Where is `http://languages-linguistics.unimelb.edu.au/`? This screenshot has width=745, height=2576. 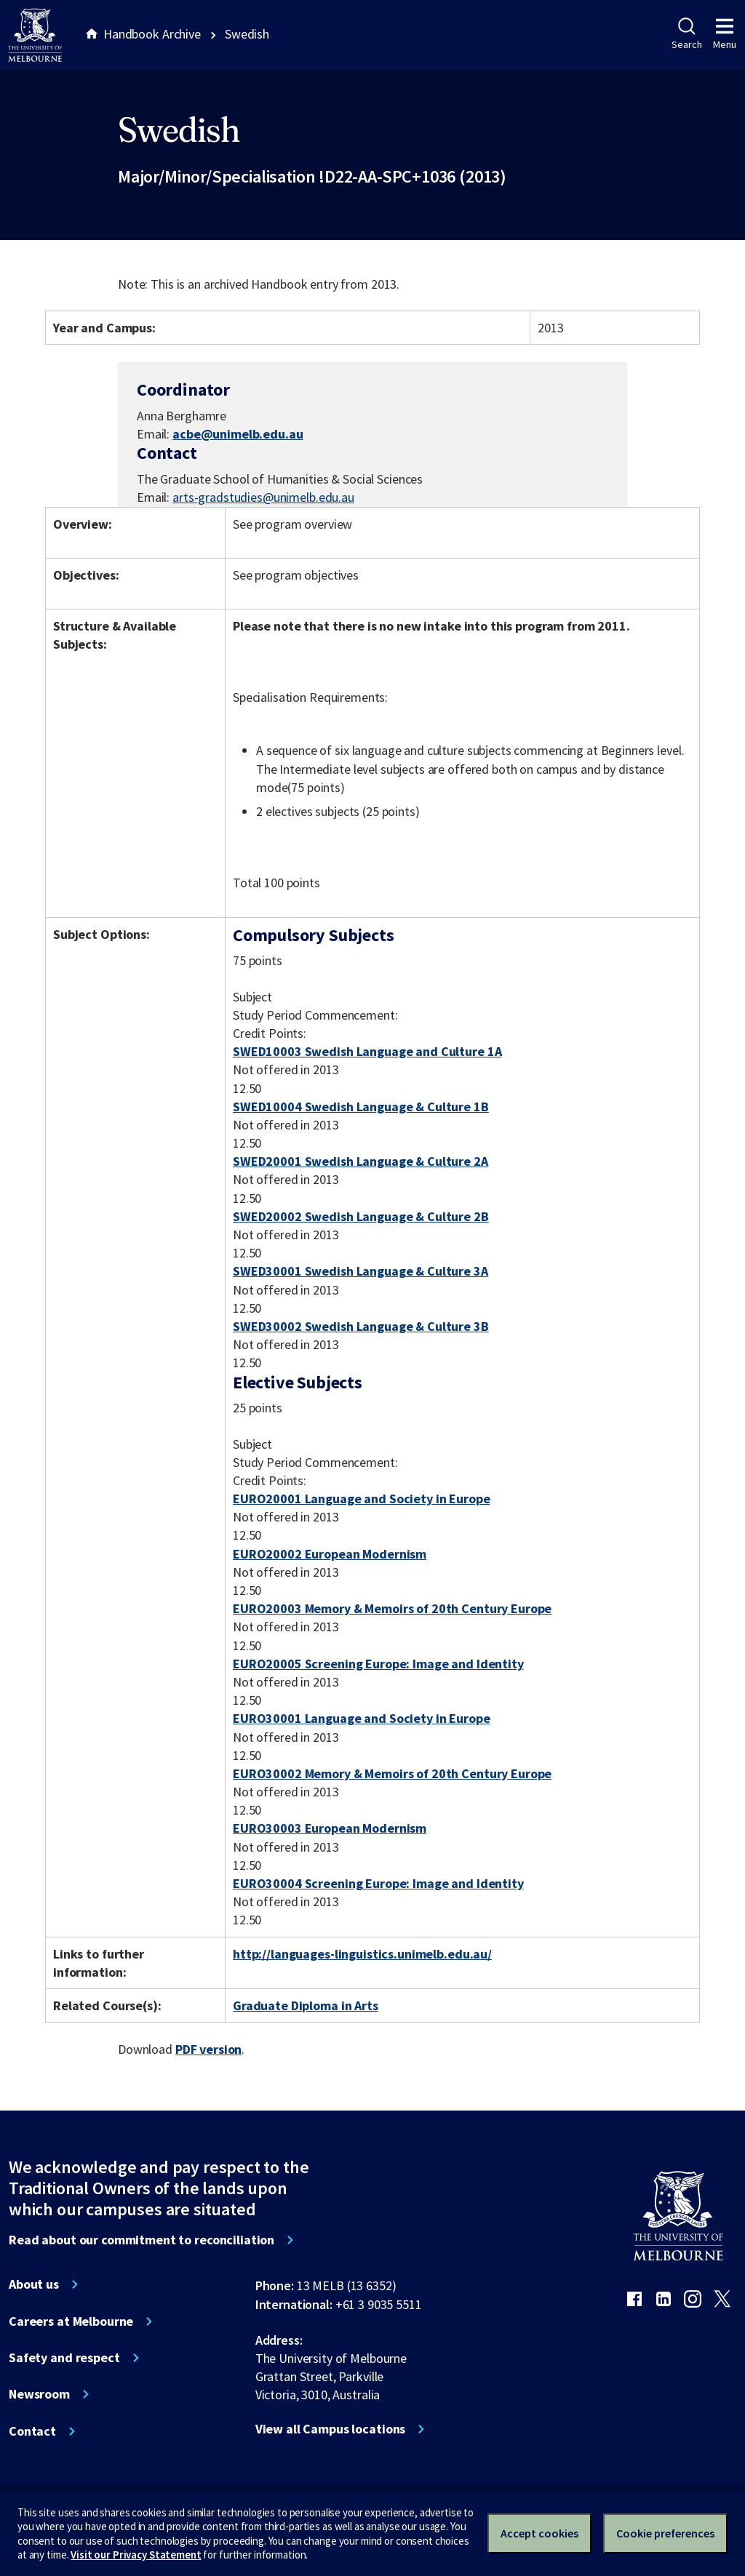
http://languages-linguistics.unimelb.edu.au/ is located at coordinates (362, 1953).